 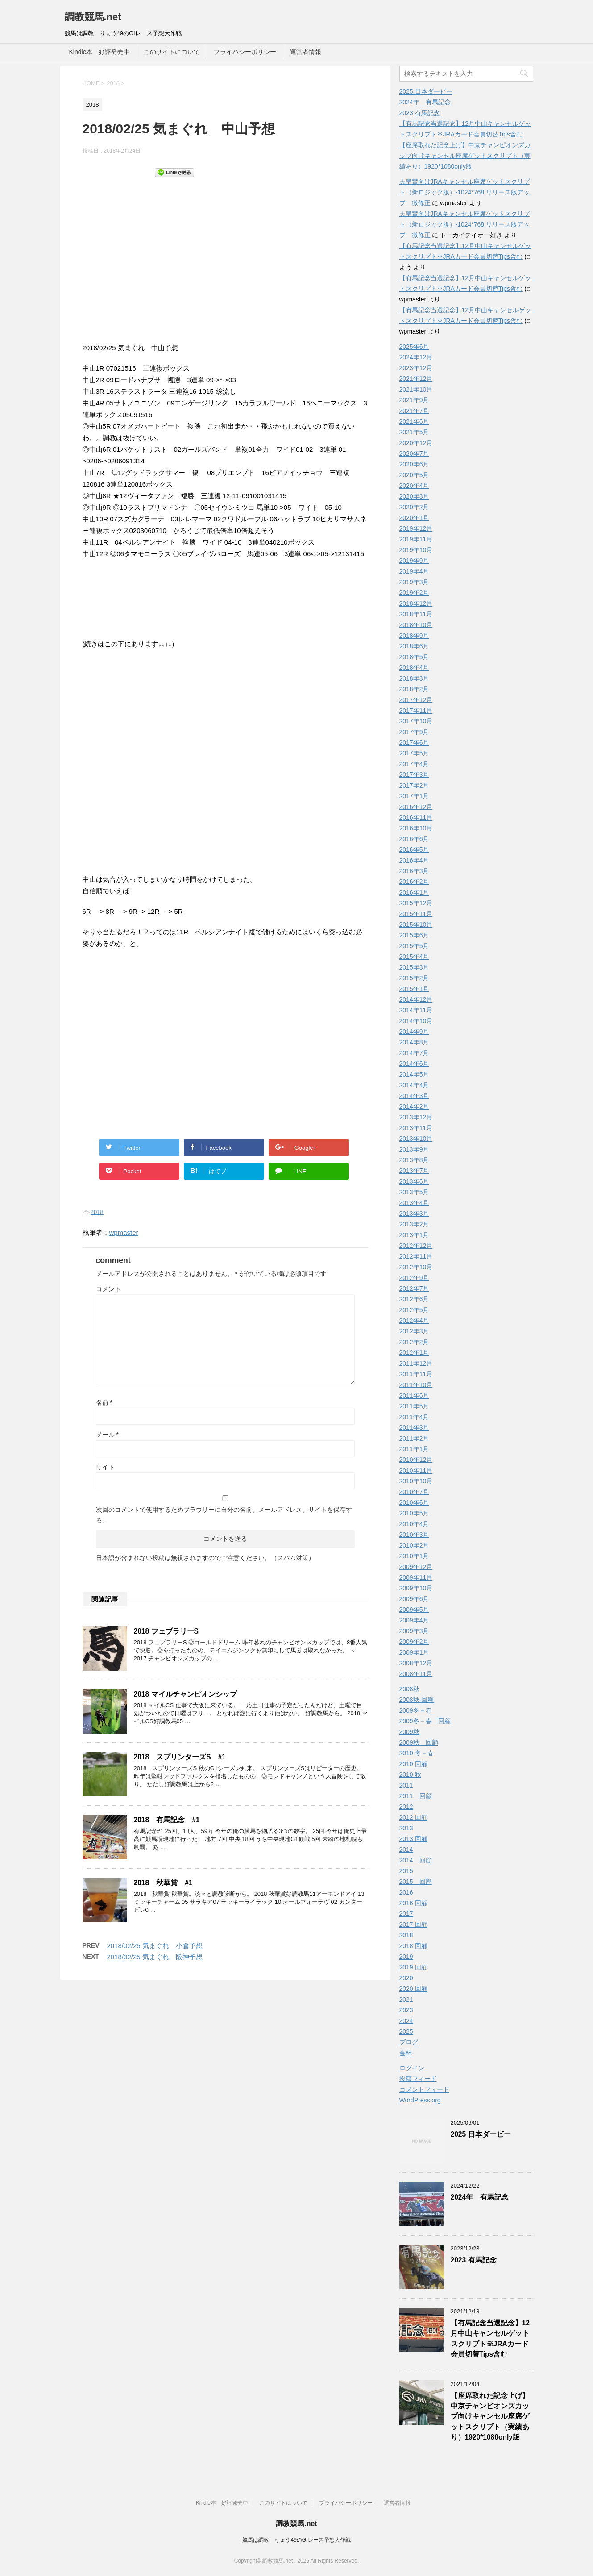 I want to click on 2013年11月, so click(x=416, y=1127).